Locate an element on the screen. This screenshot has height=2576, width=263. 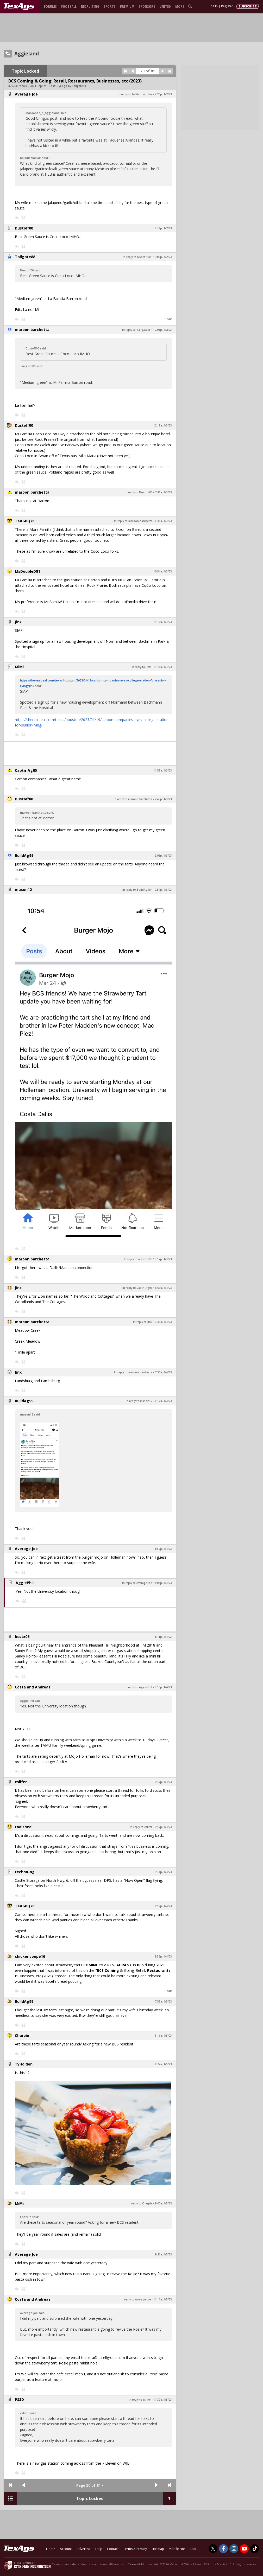
Premium is located at coordinates (127, 6).